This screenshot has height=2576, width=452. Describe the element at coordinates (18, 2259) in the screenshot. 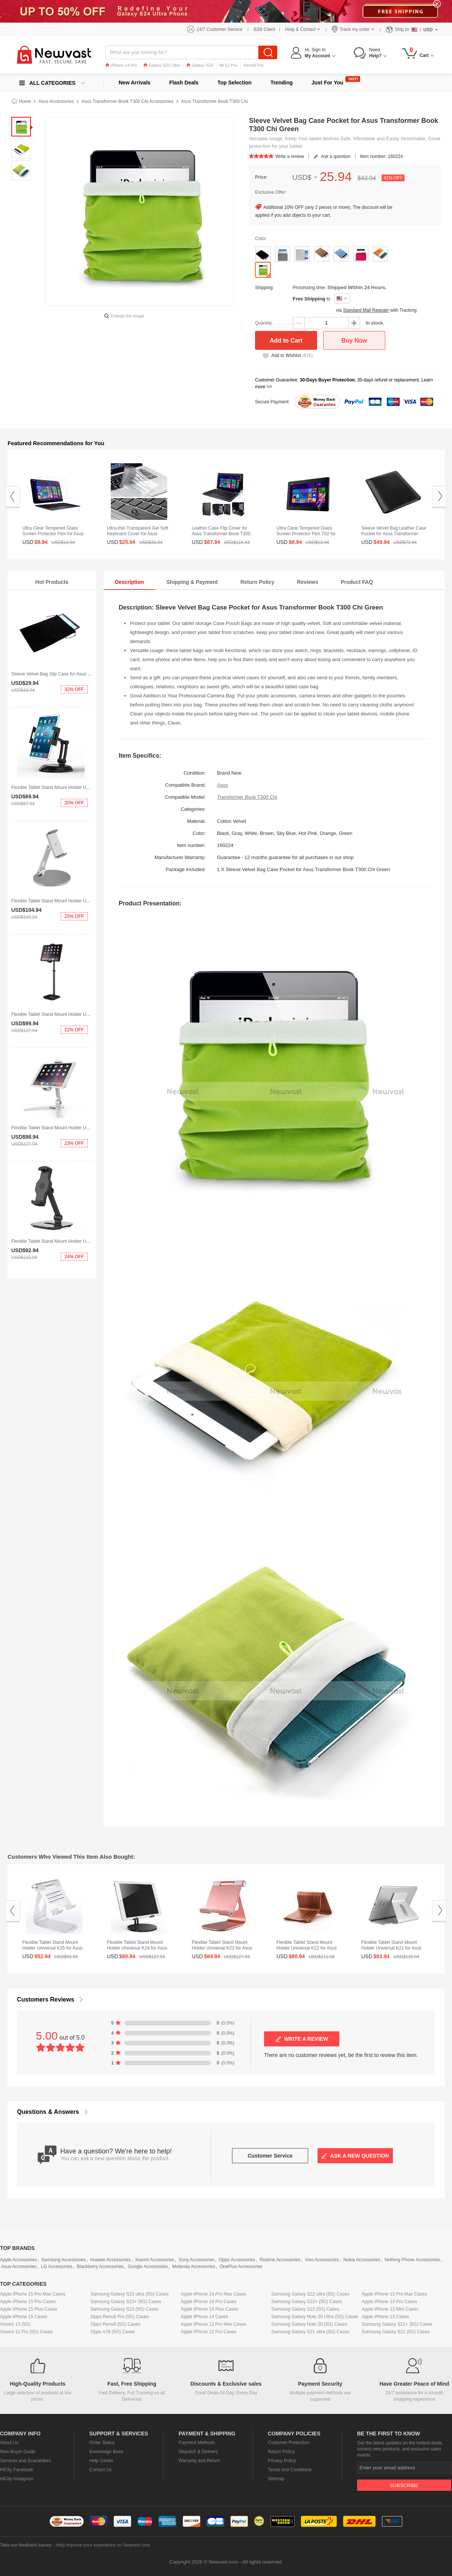

I see `Apple Accessories` at that location.